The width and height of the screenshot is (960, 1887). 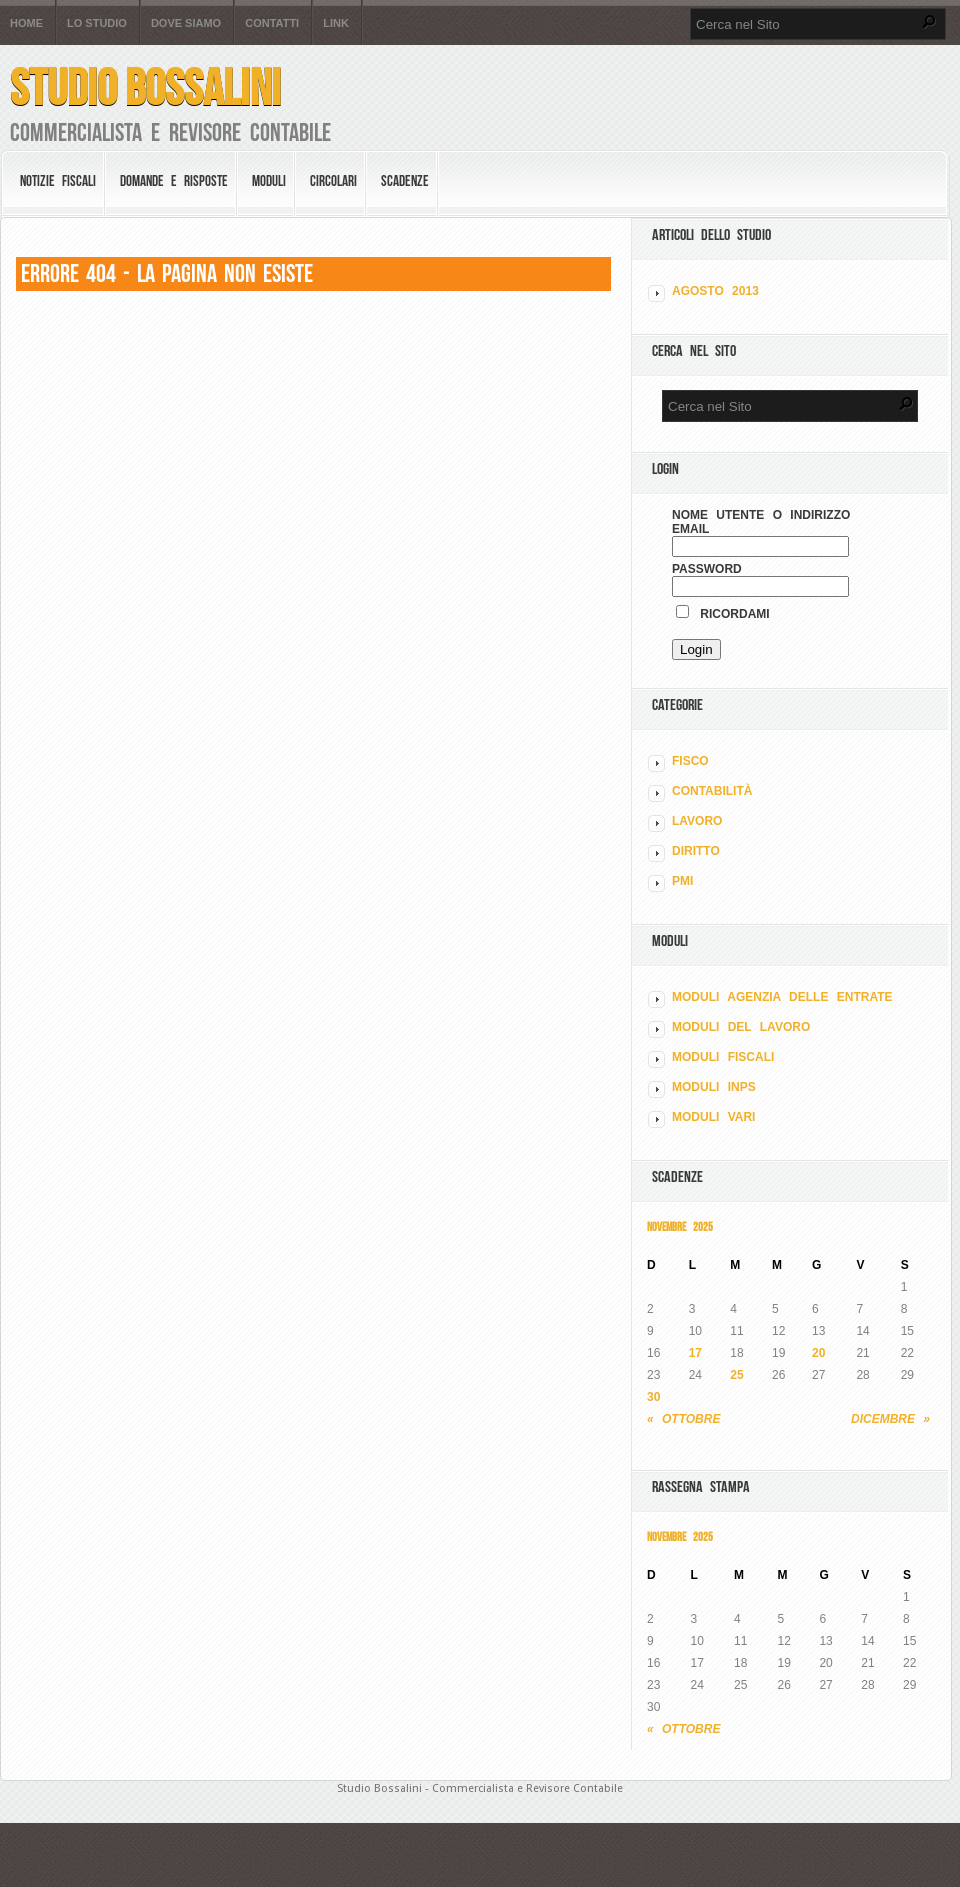 I want to click on Studio Bossalini, so click(x=145, y=87).